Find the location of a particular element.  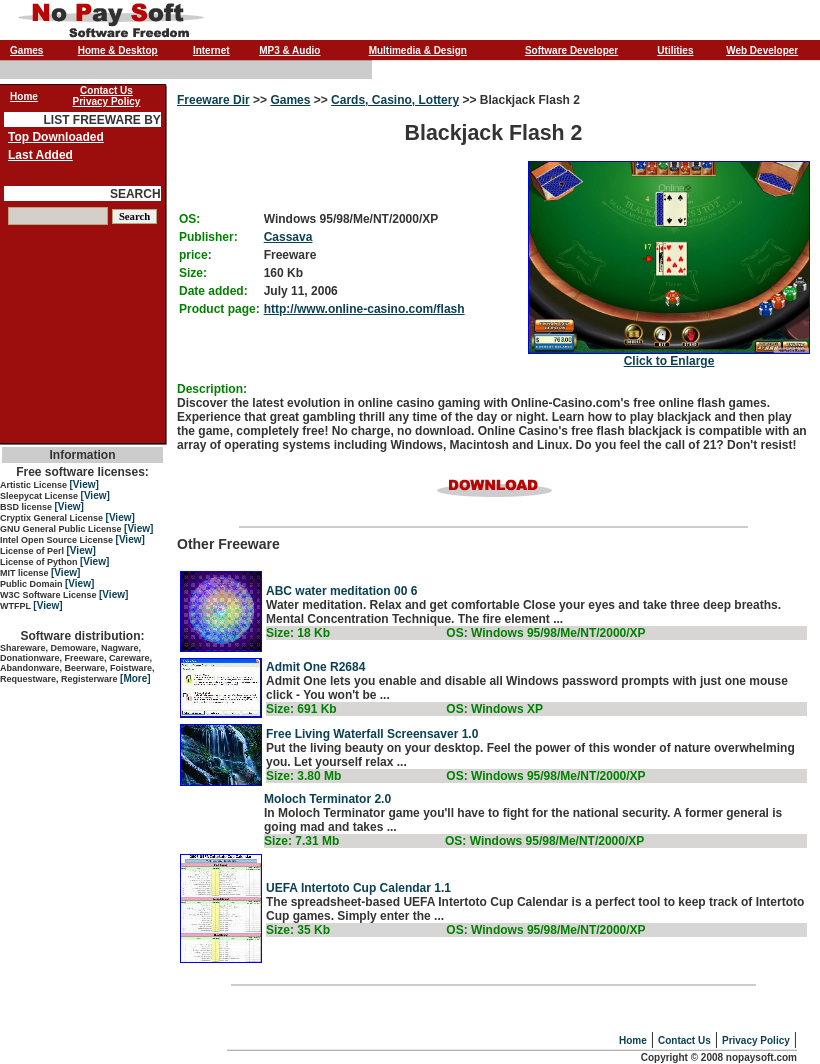

Freeware is located at coordinates (290, 255).